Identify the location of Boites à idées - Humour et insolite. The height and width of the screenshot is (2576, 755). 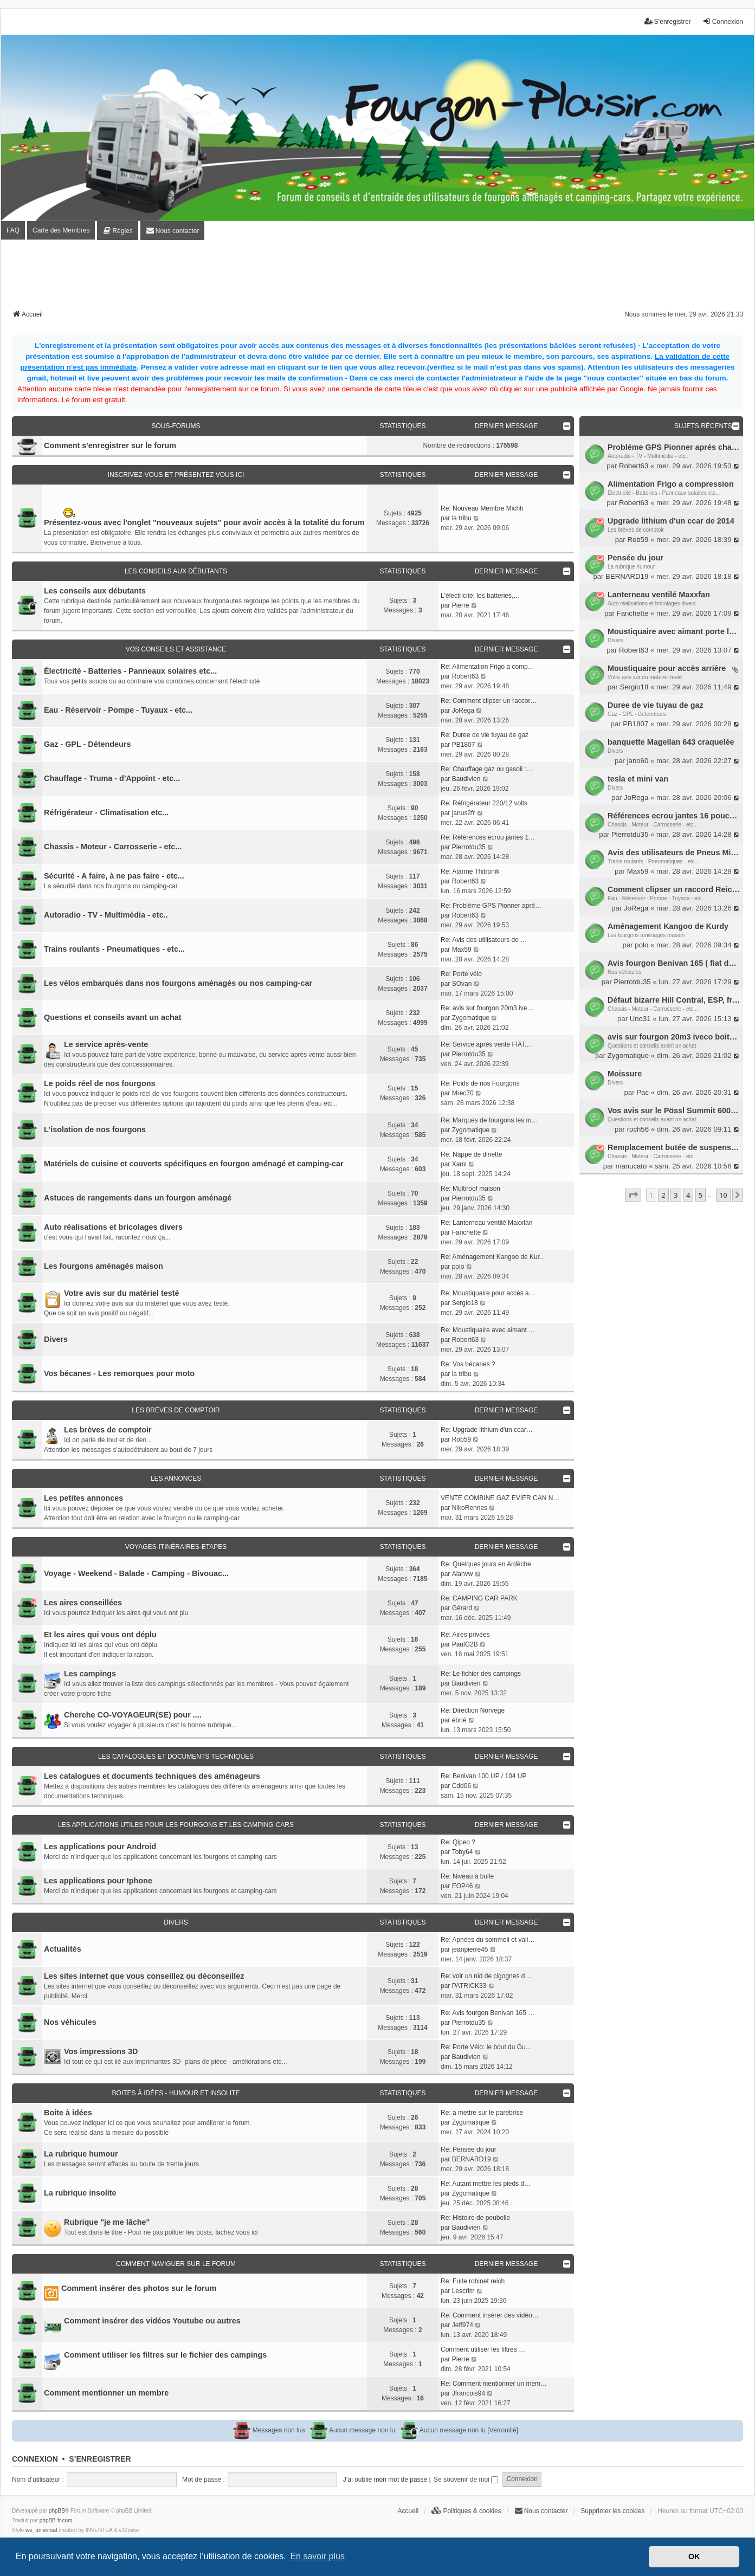
(176, 2093).